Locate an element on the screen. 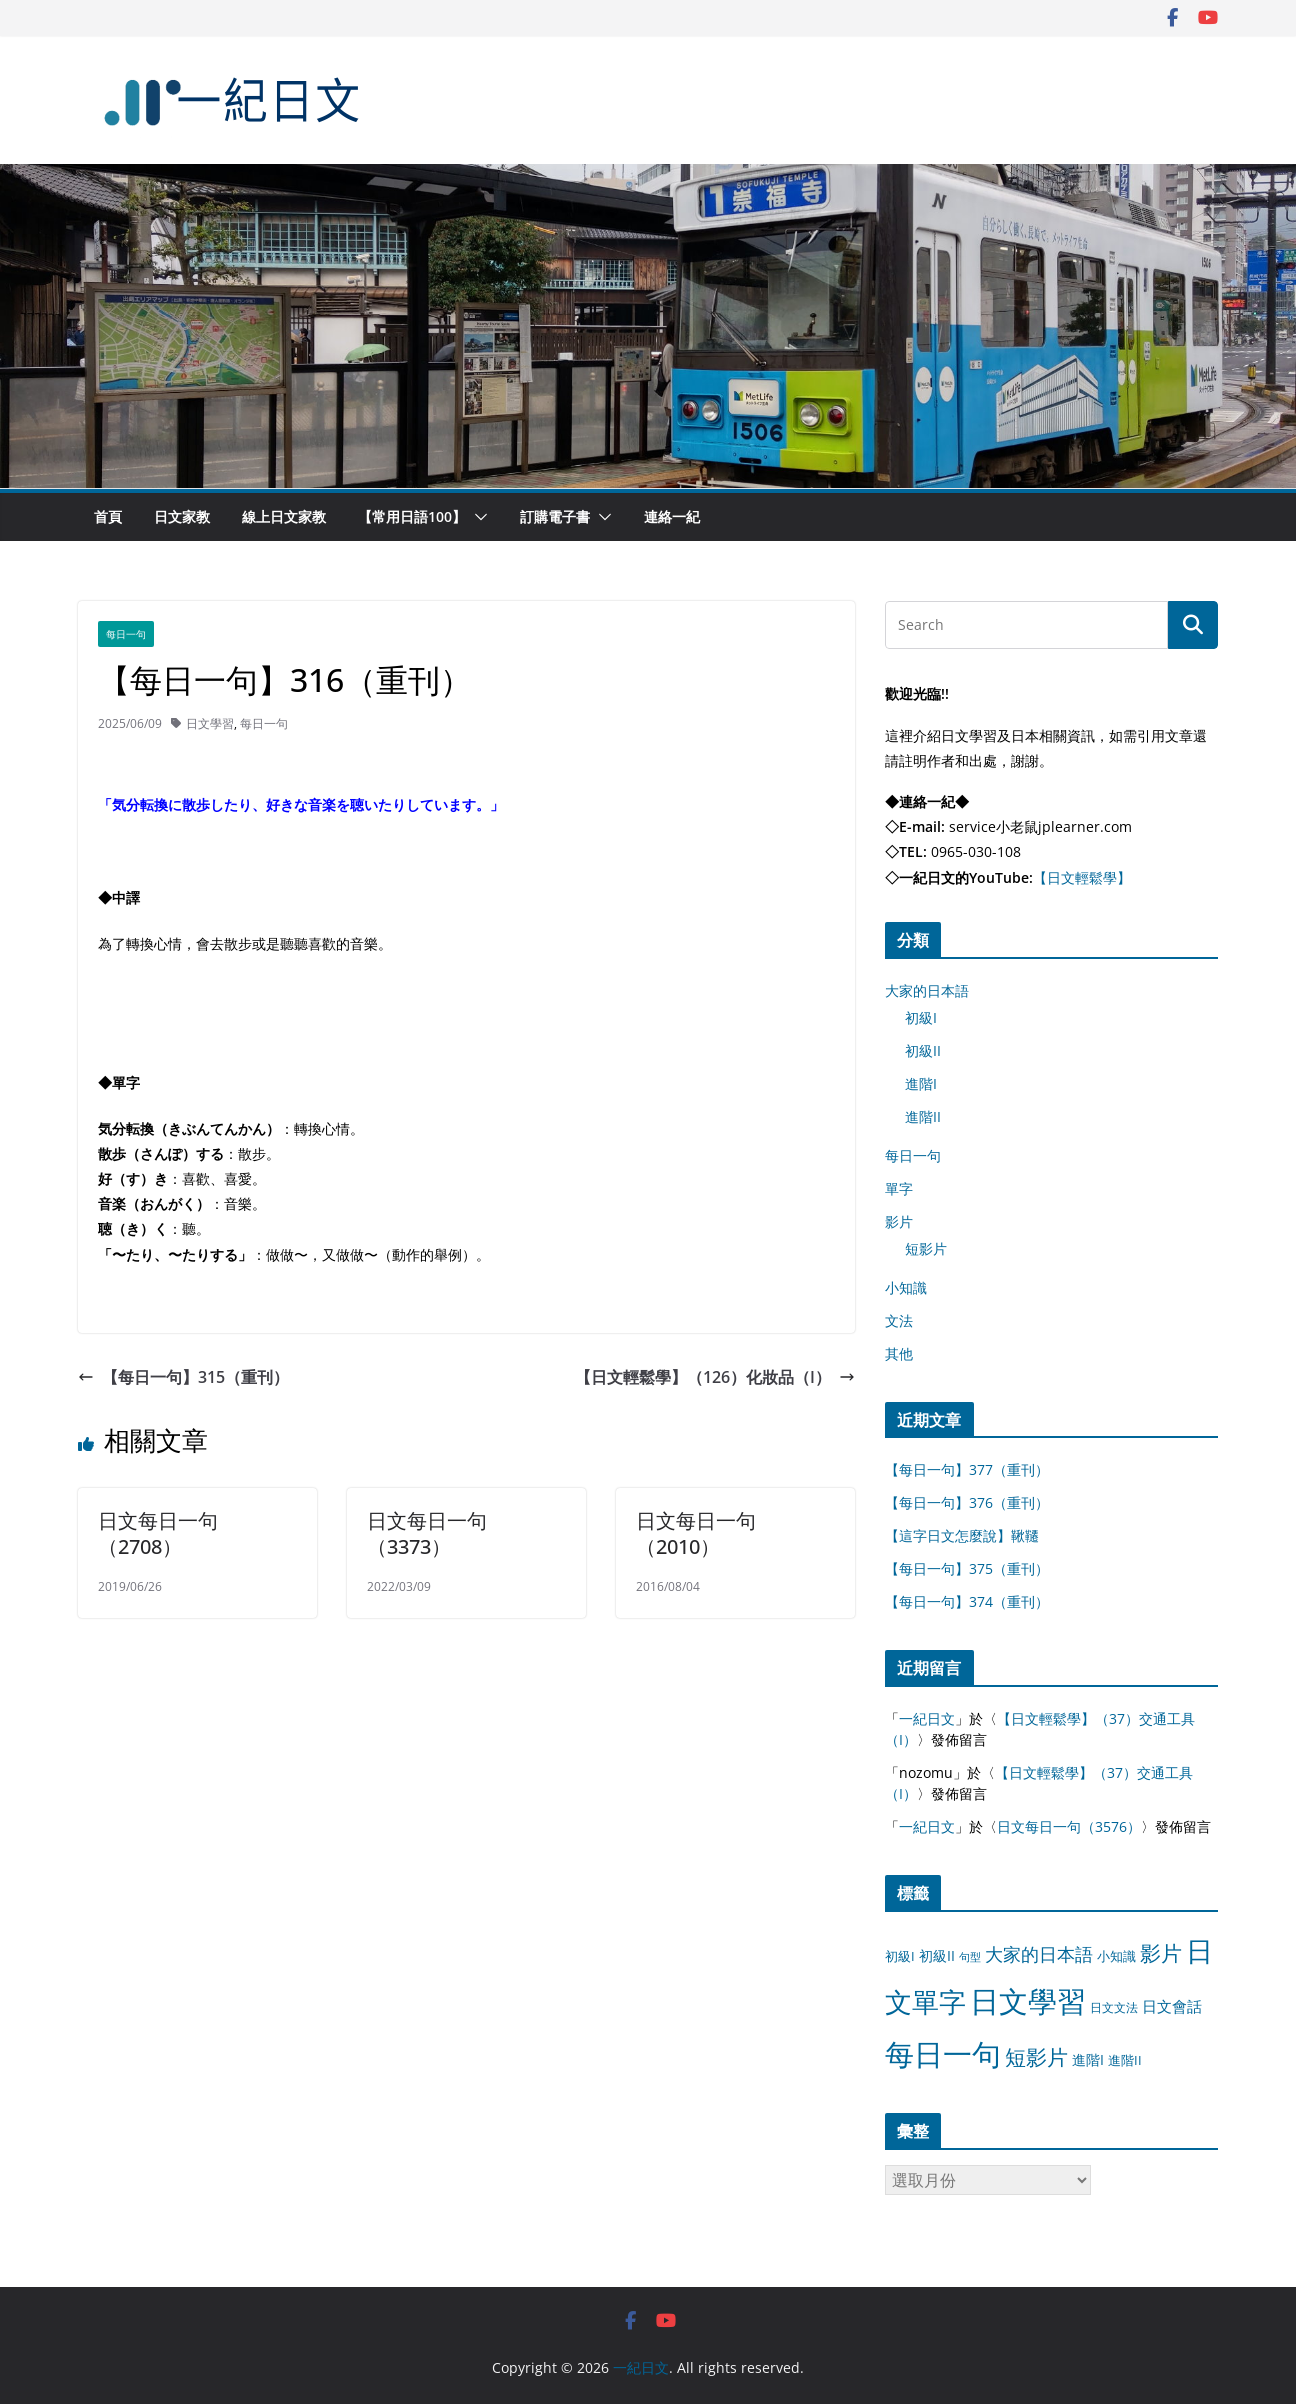 The width and height of the screenshot is (1296, 2404). 日文學習 is located at coordinates (210, 723).